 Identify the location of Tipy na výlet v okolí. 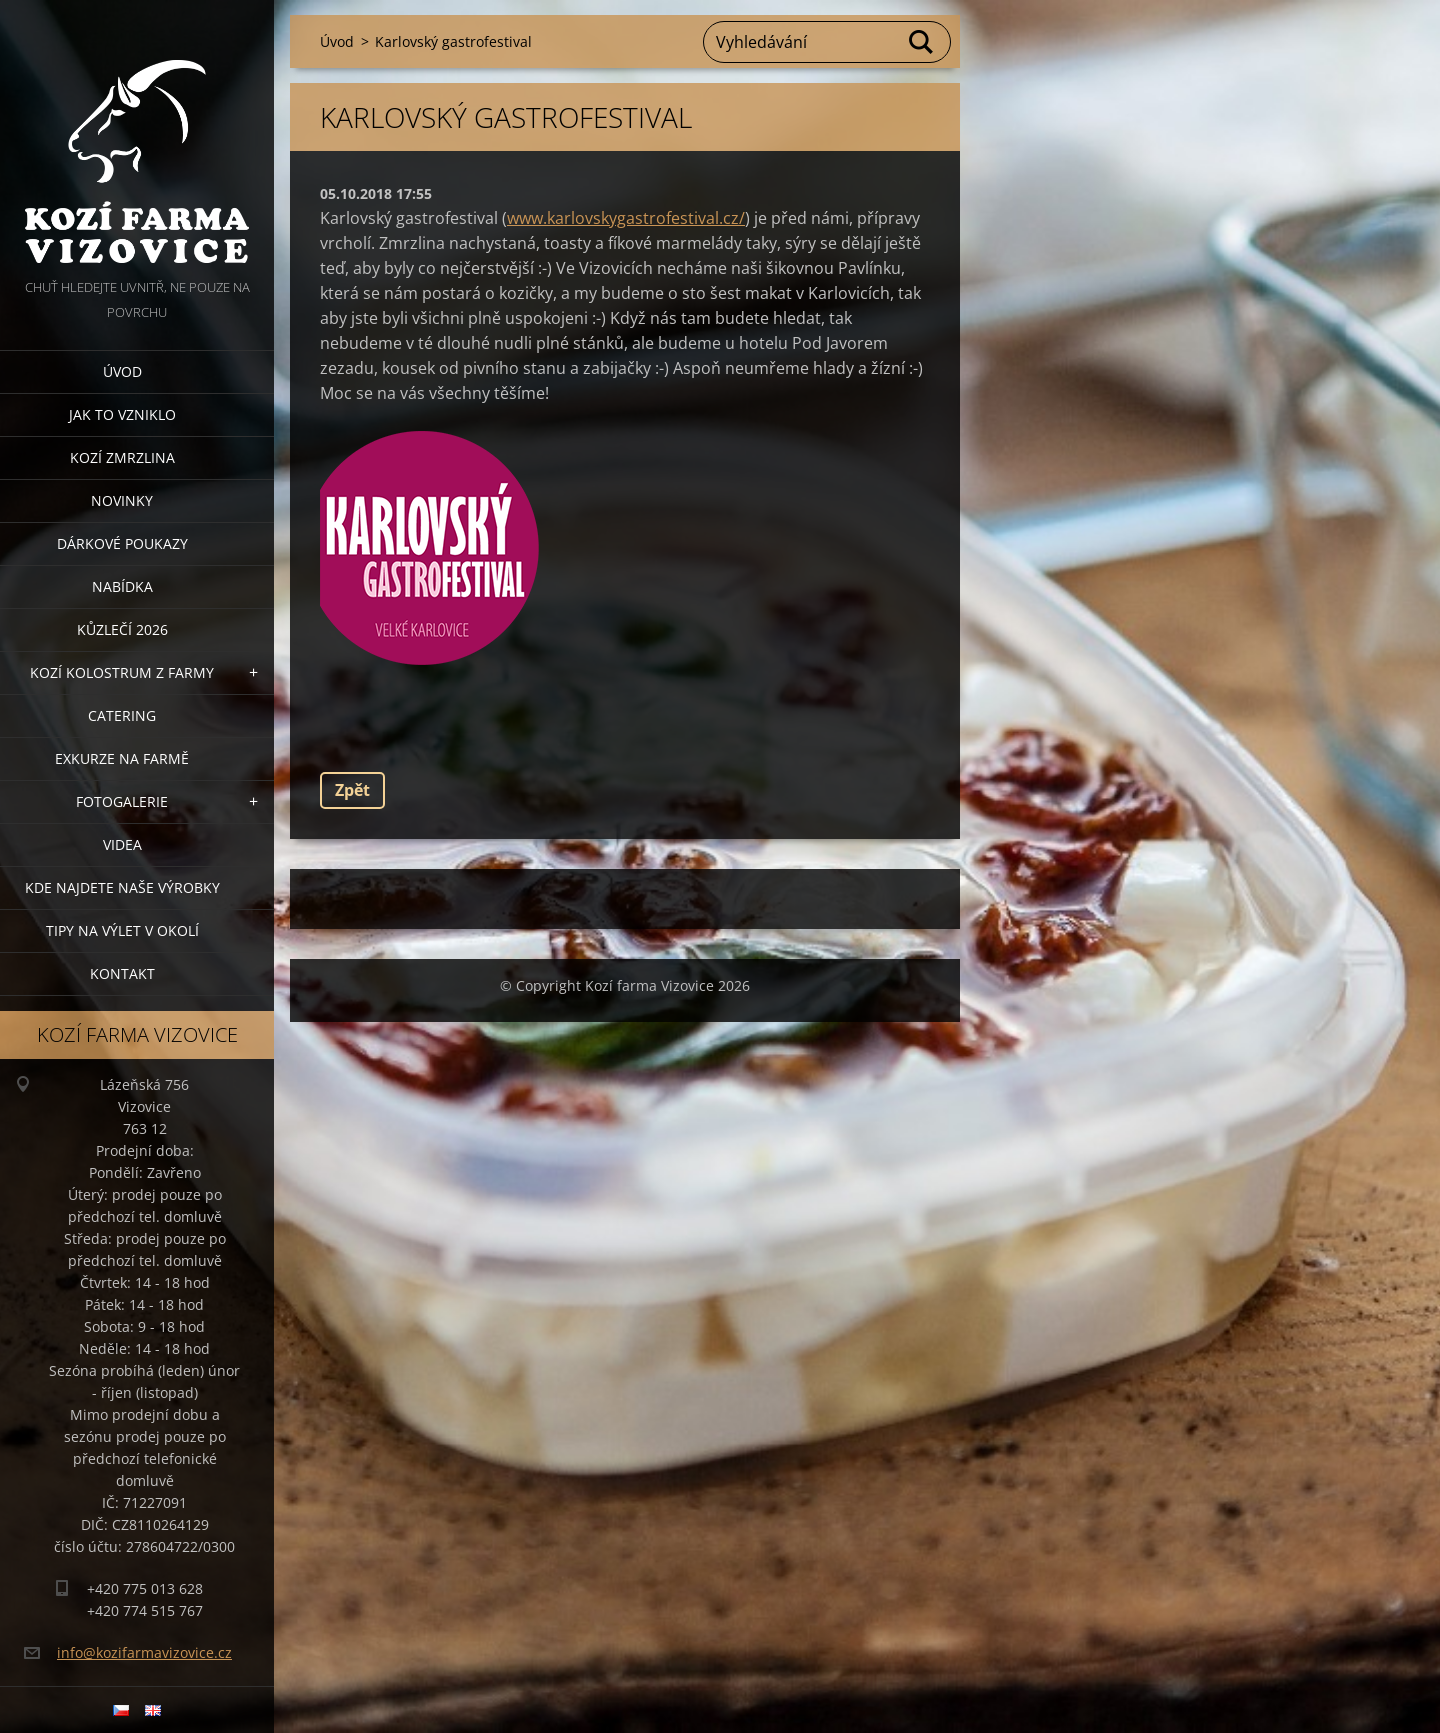
(122, 930).